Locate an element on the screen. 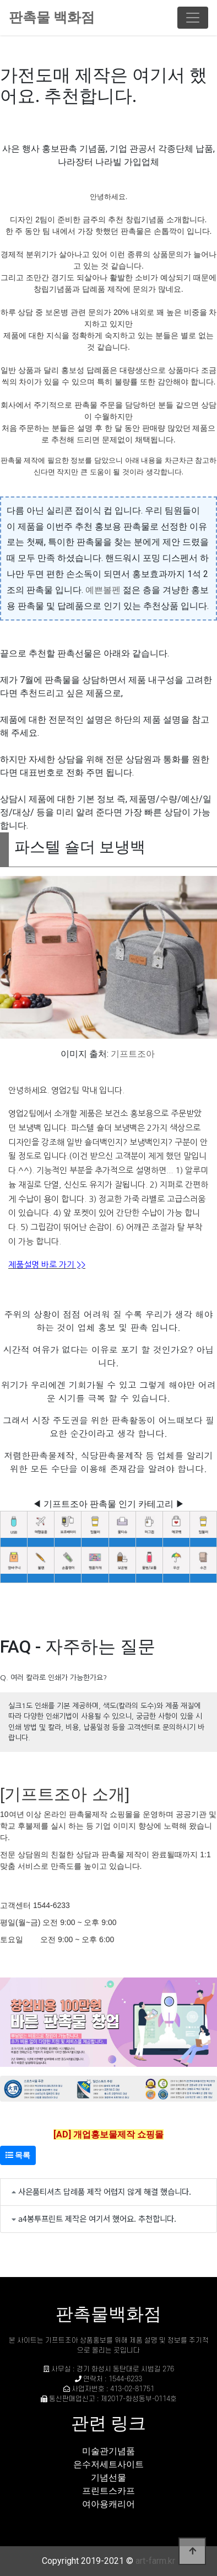 The height and width of the screenshot is (2576, 217). 기념선물 is located at coordinates (108, 2477).